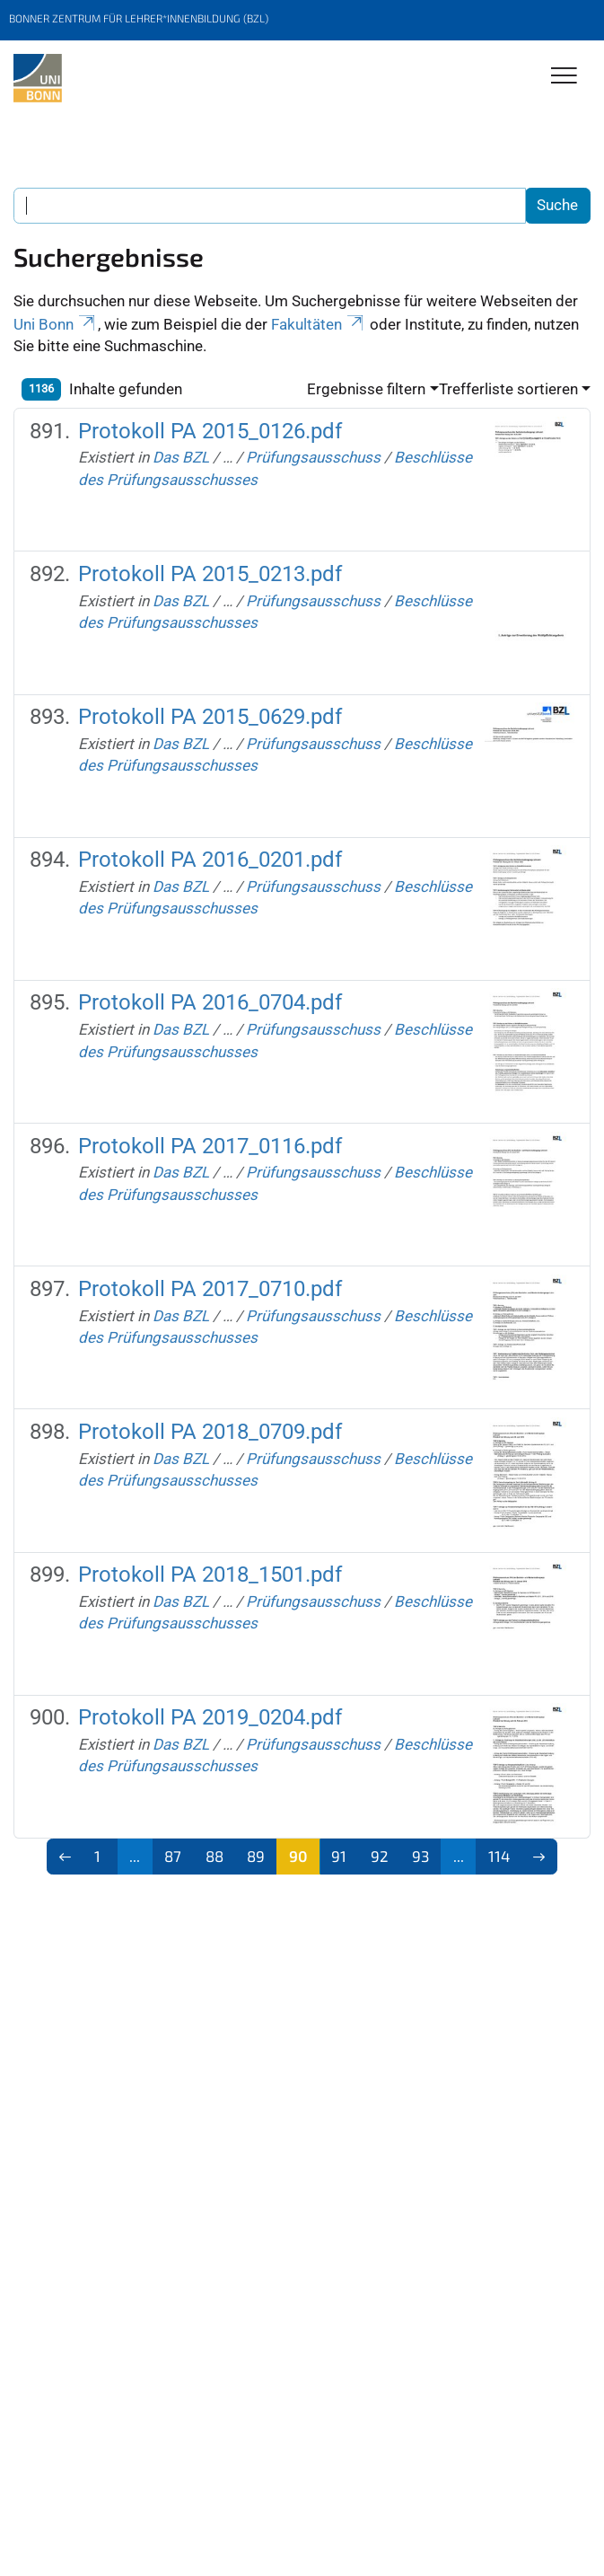 The width and height of the screenshot is (604, 2576). What do you see at coordinates (318, 324) in the screenshot?
I see `Fakultäten` at bounding box center [318, 324].